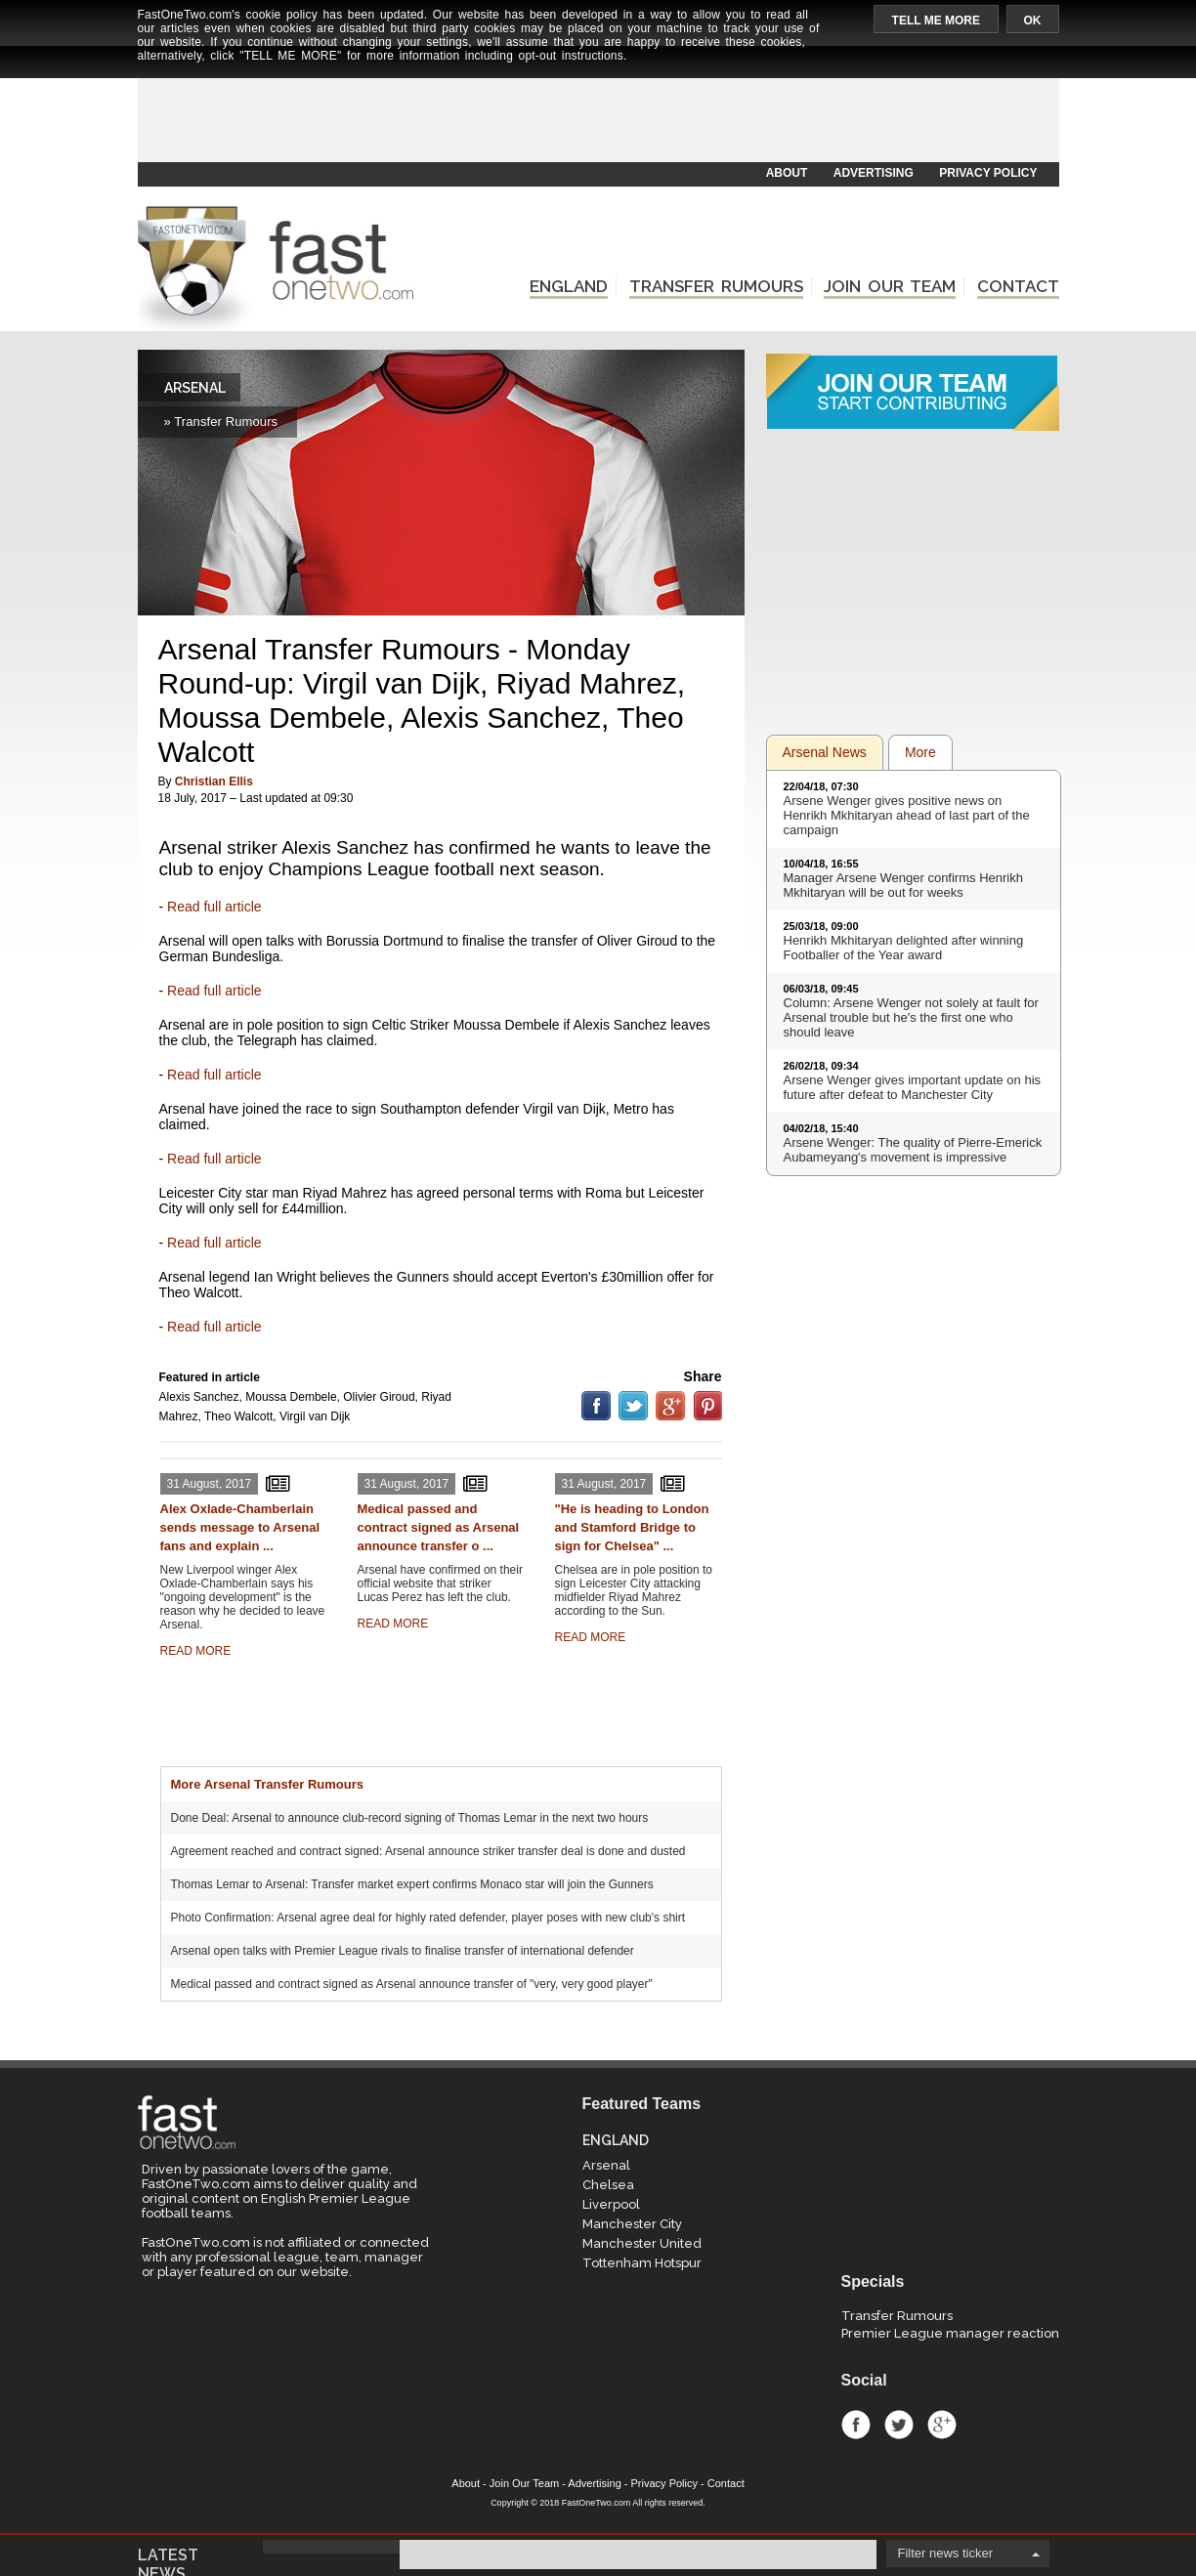  Describe the element at coordinates (465, 2483) in the screenshot. I see `About` at that location.